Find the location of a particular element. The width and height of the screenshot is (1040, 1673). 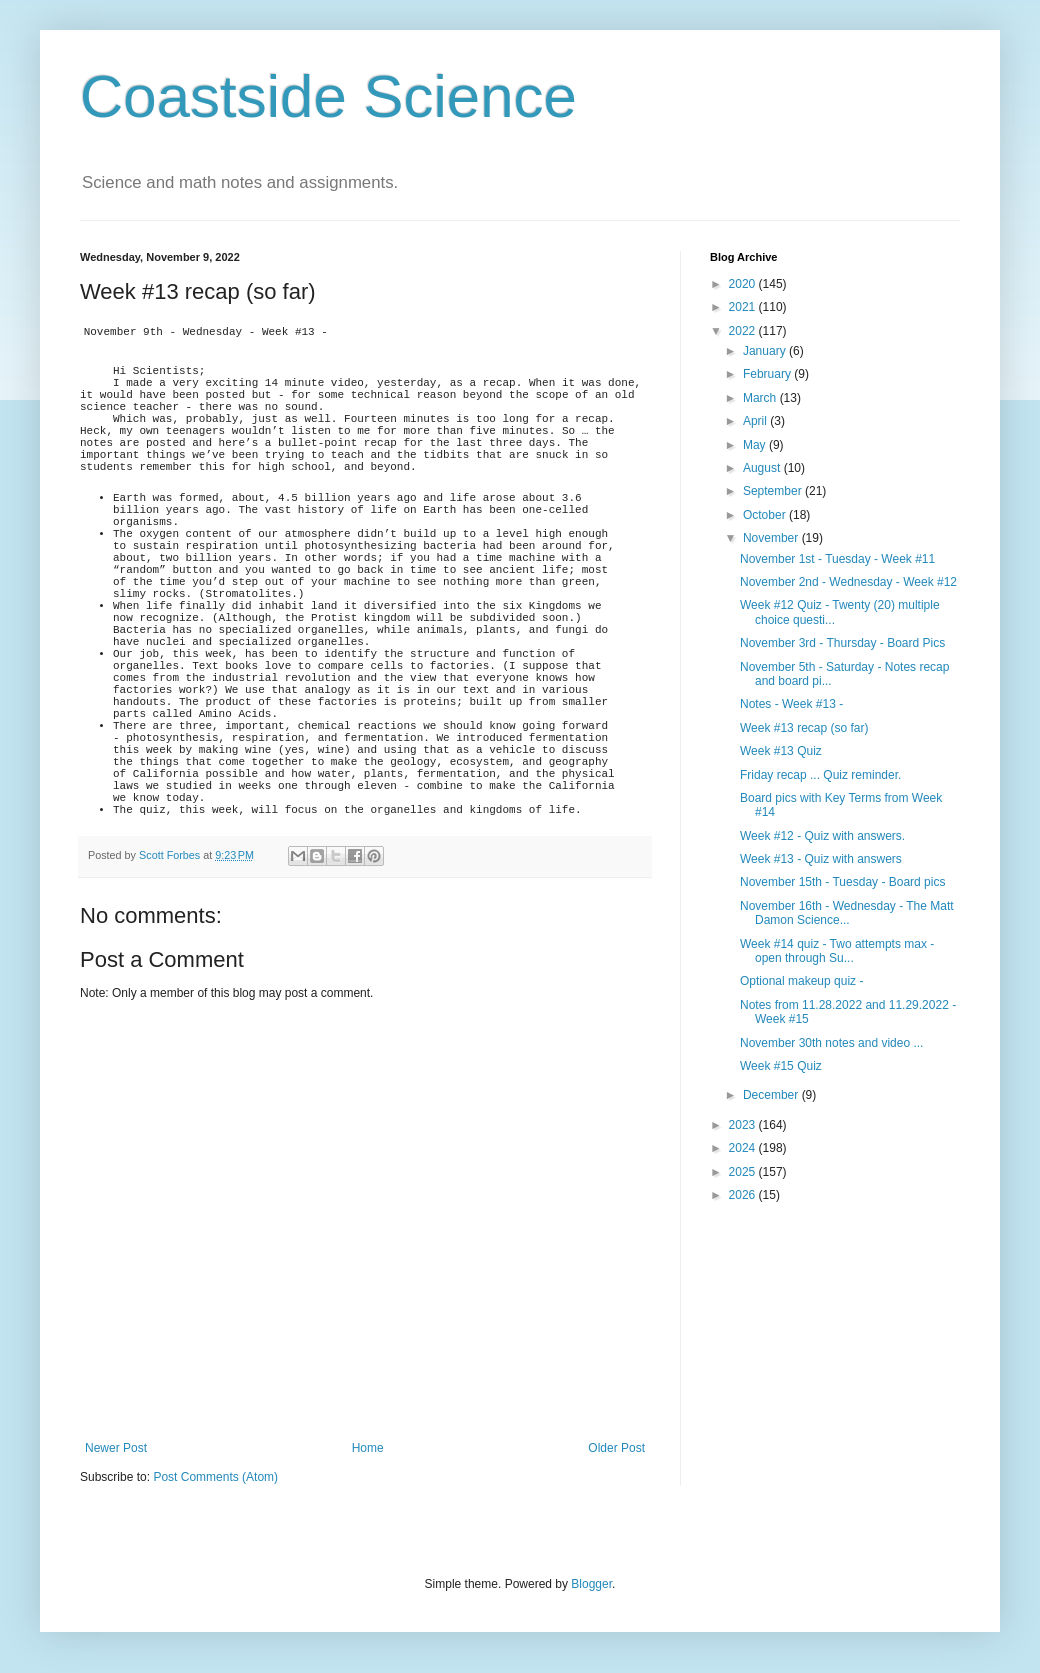

2022 is located at coordinates (744, 331).